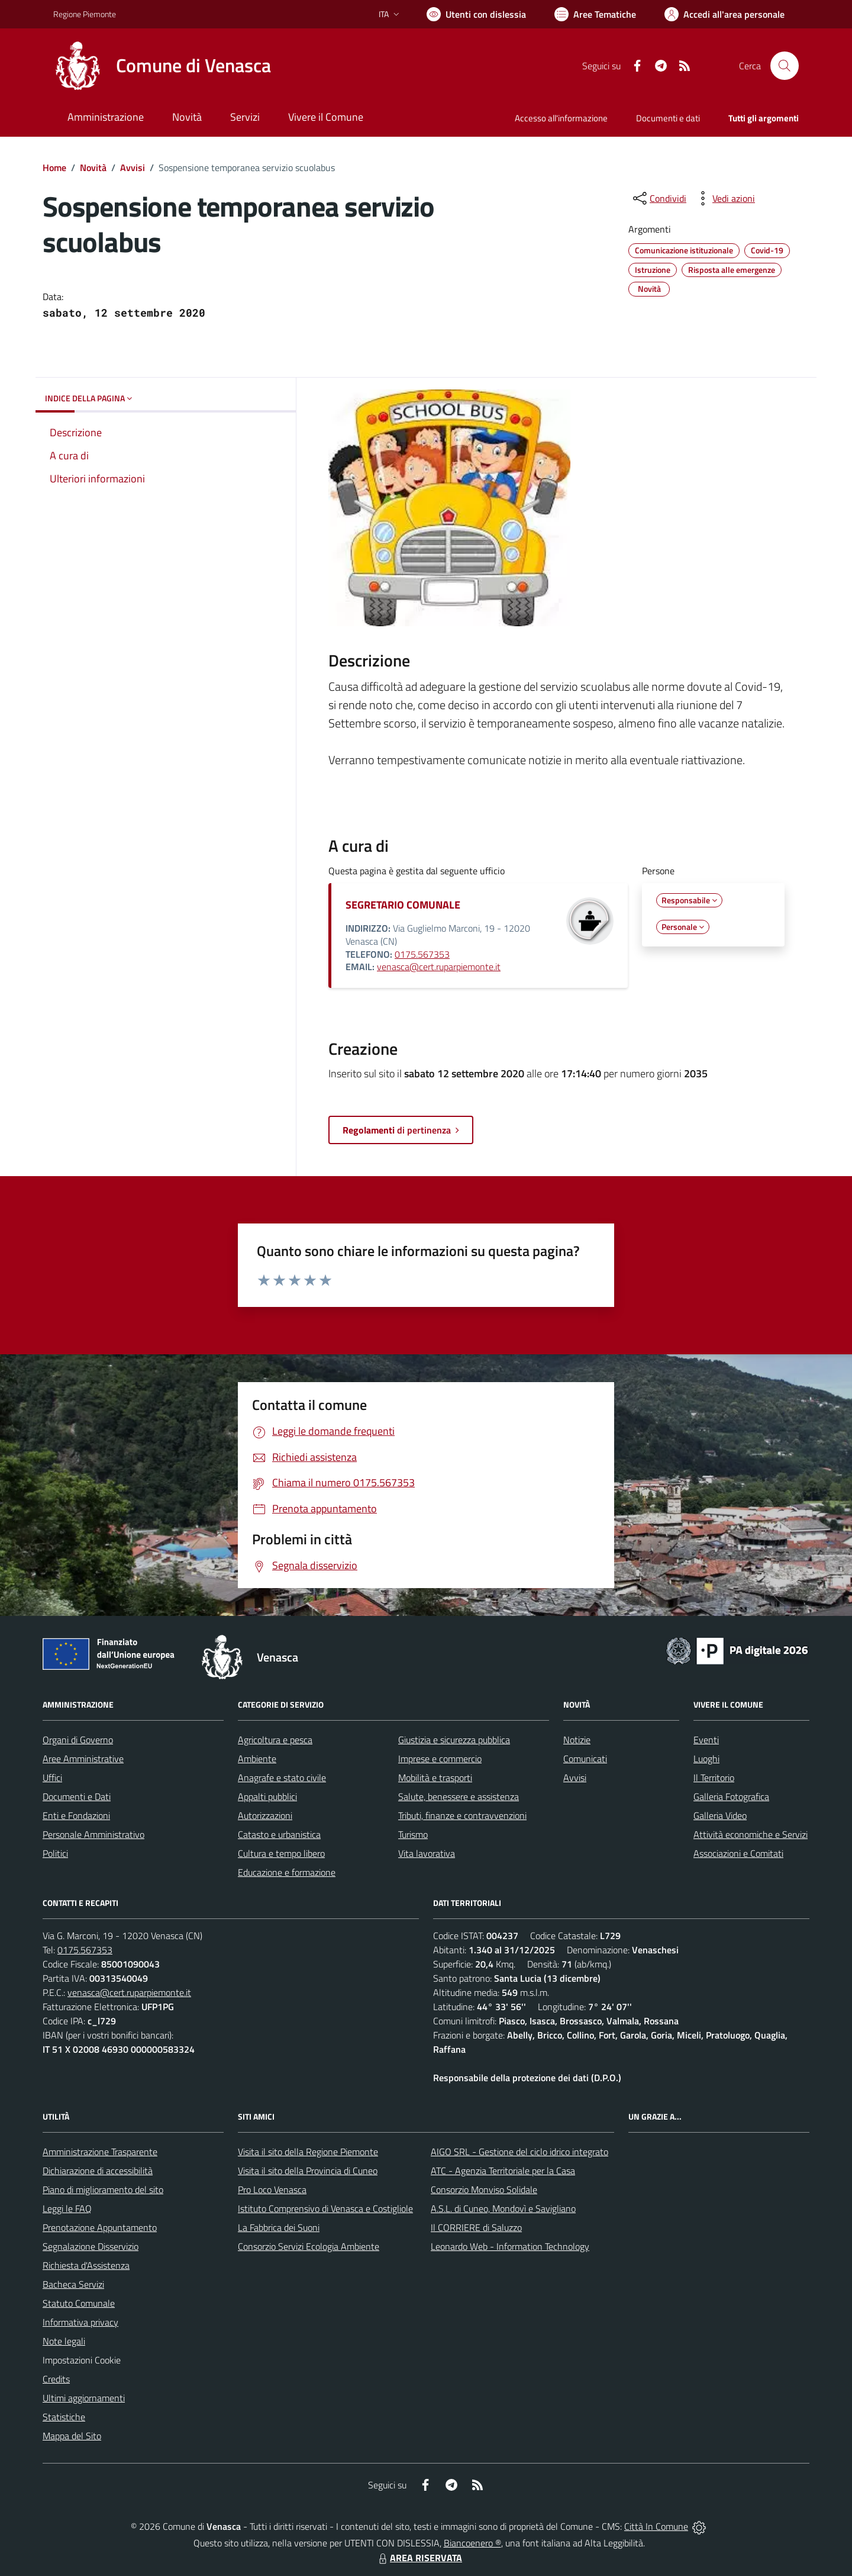  Describe the element at coordinates (93, 1834) in the screenshot. I see `Personale Amministrativo` at that location.